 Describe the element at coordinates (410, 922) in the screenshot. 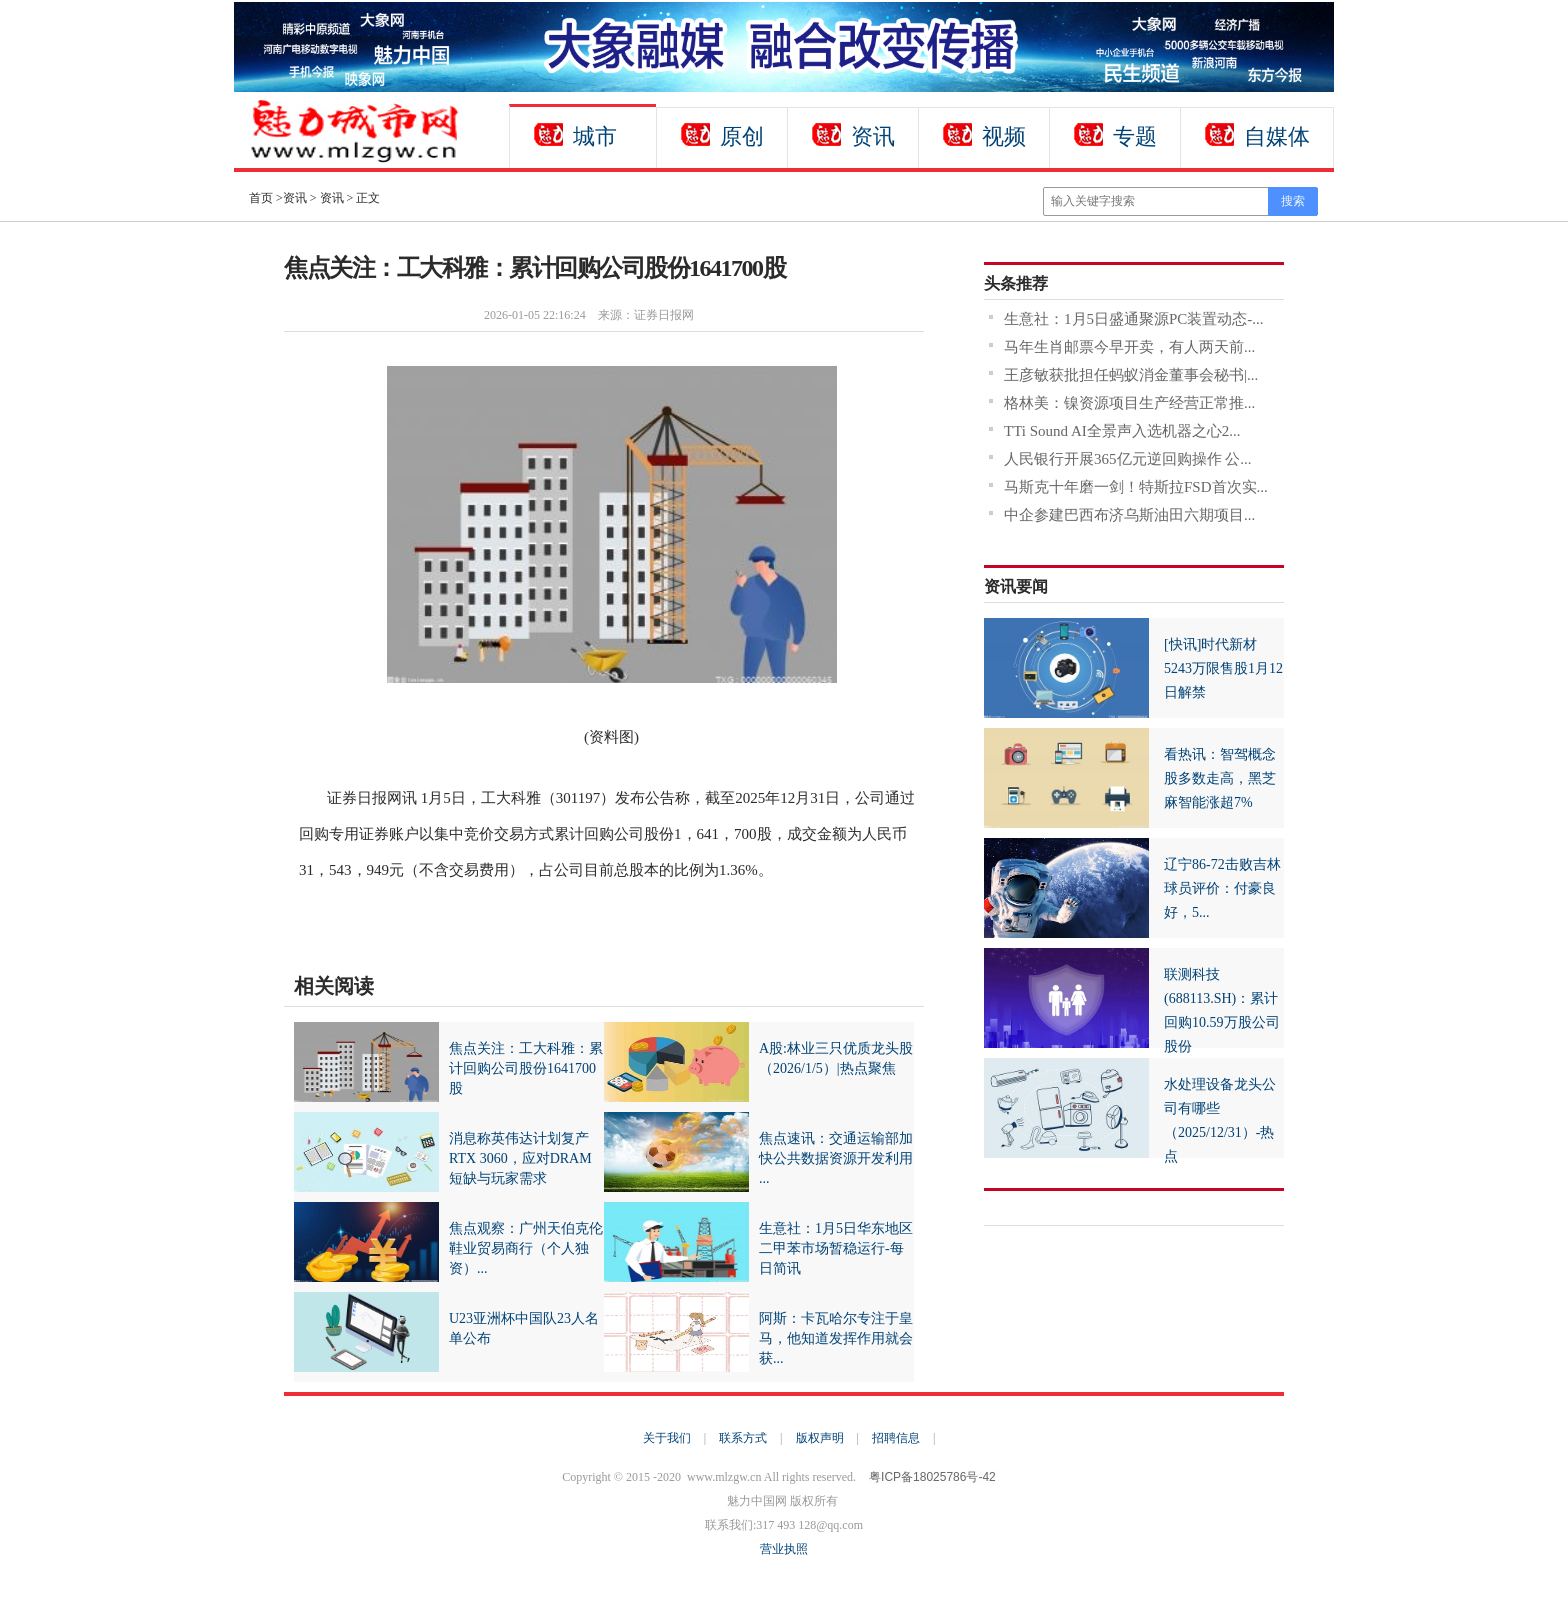

I see `财经资讯` at that location.